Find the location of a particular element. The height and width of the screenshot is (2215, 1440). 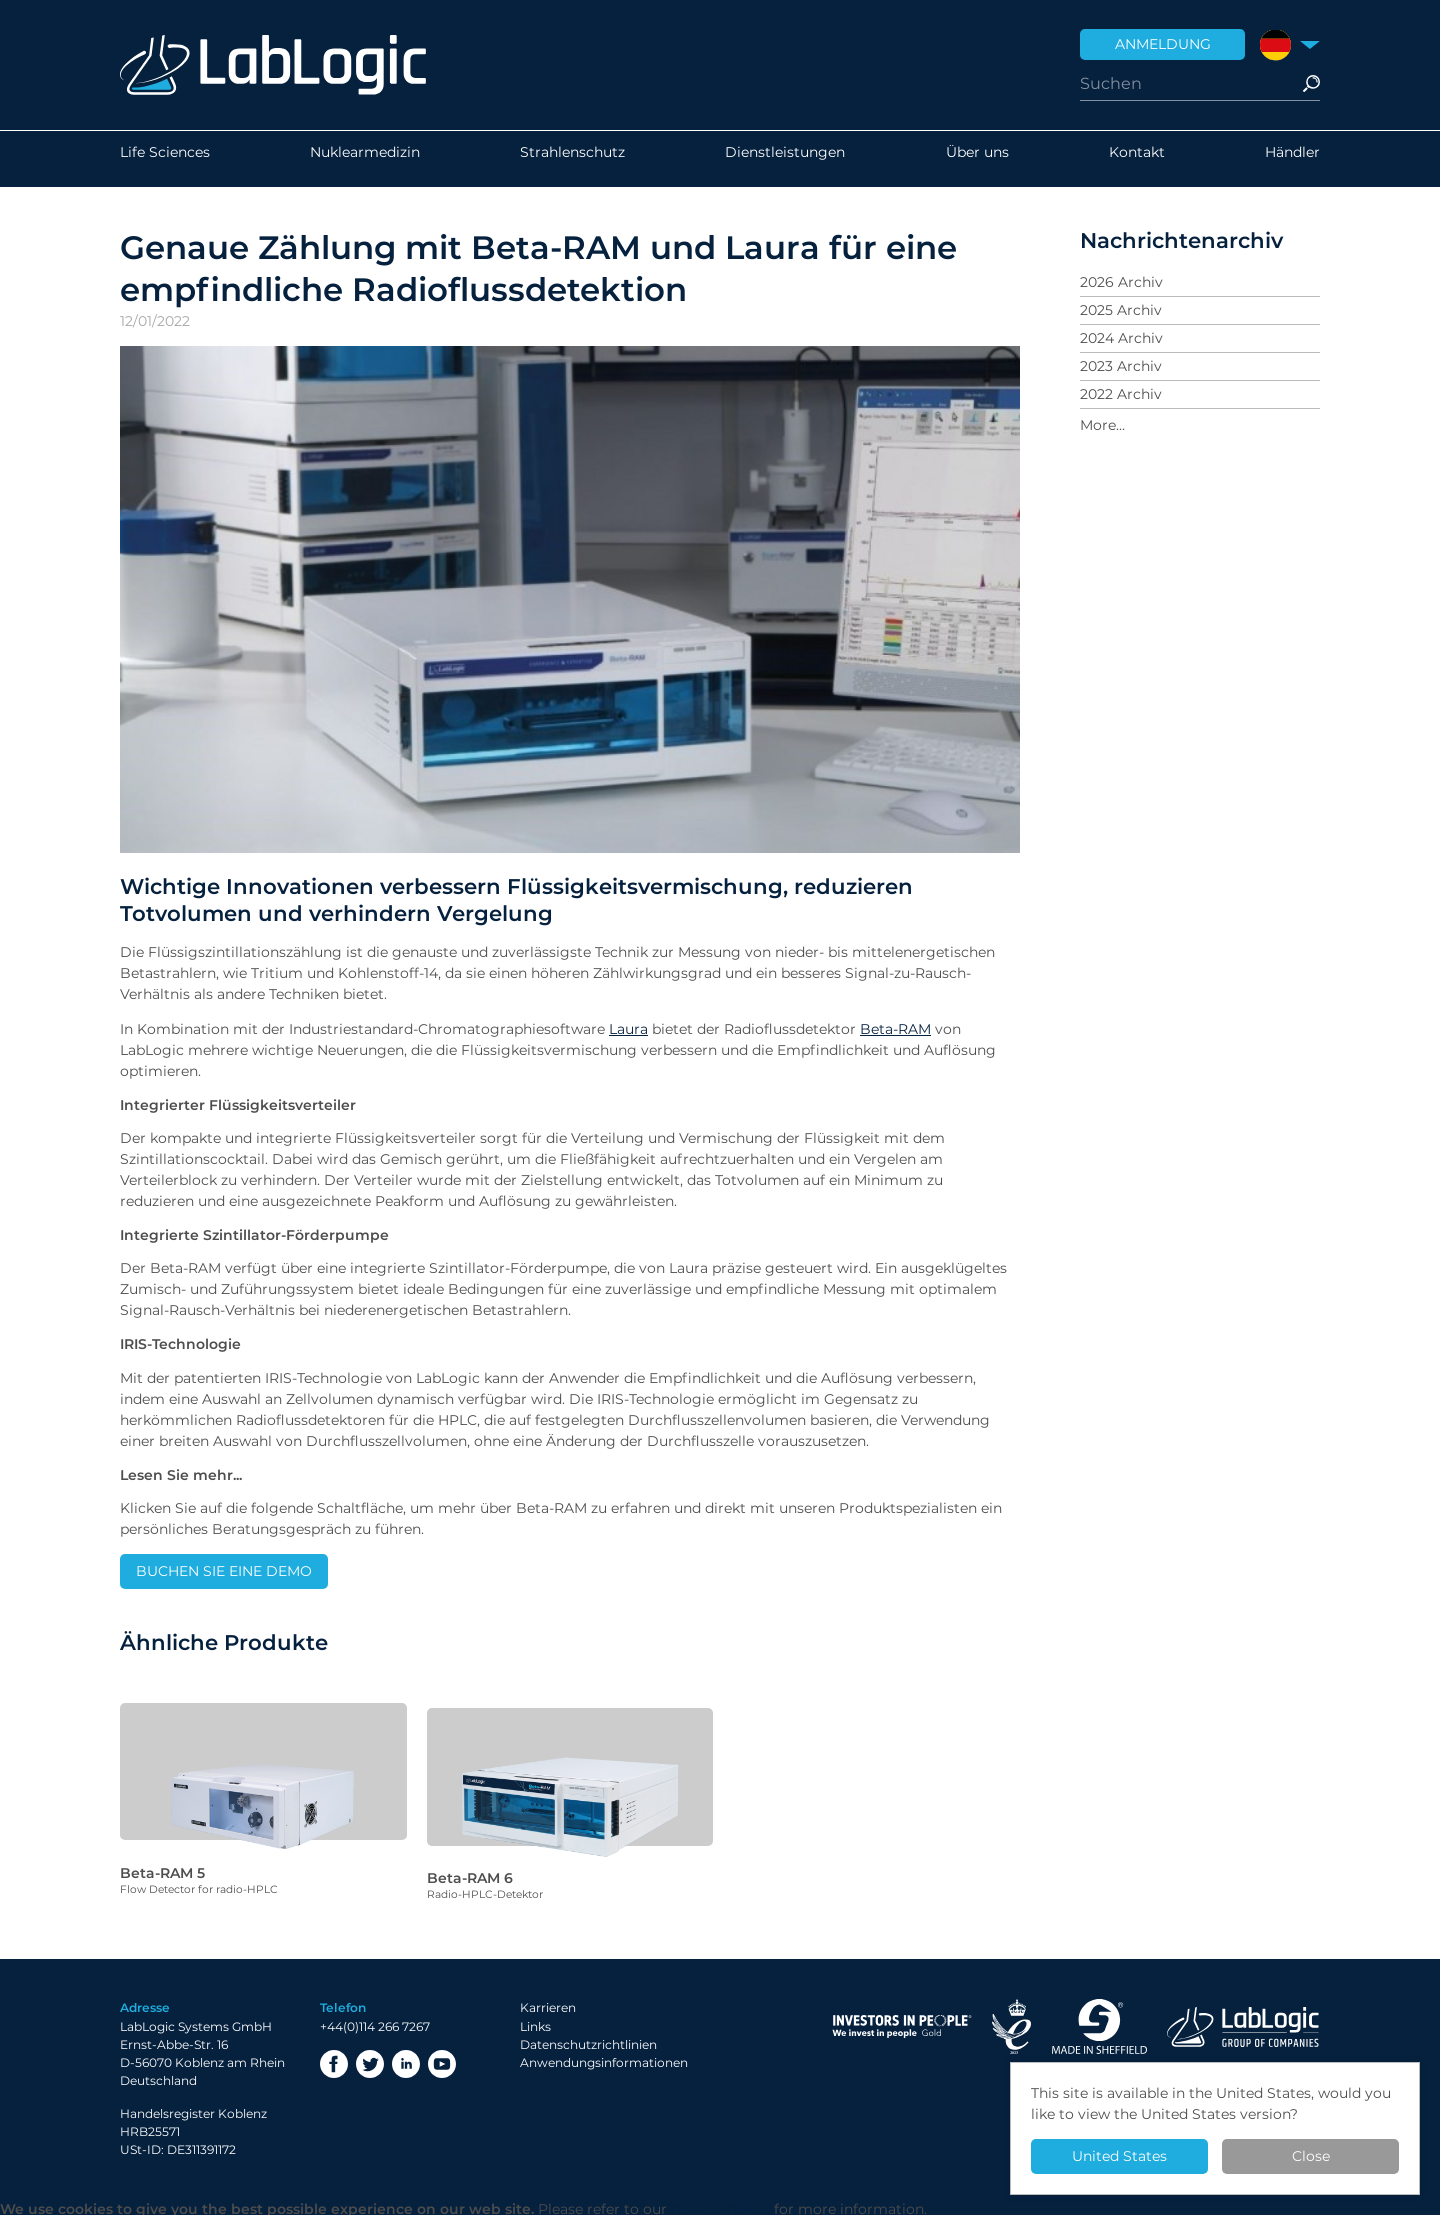

2023 Archiv is located at coordinates (1121, 366).